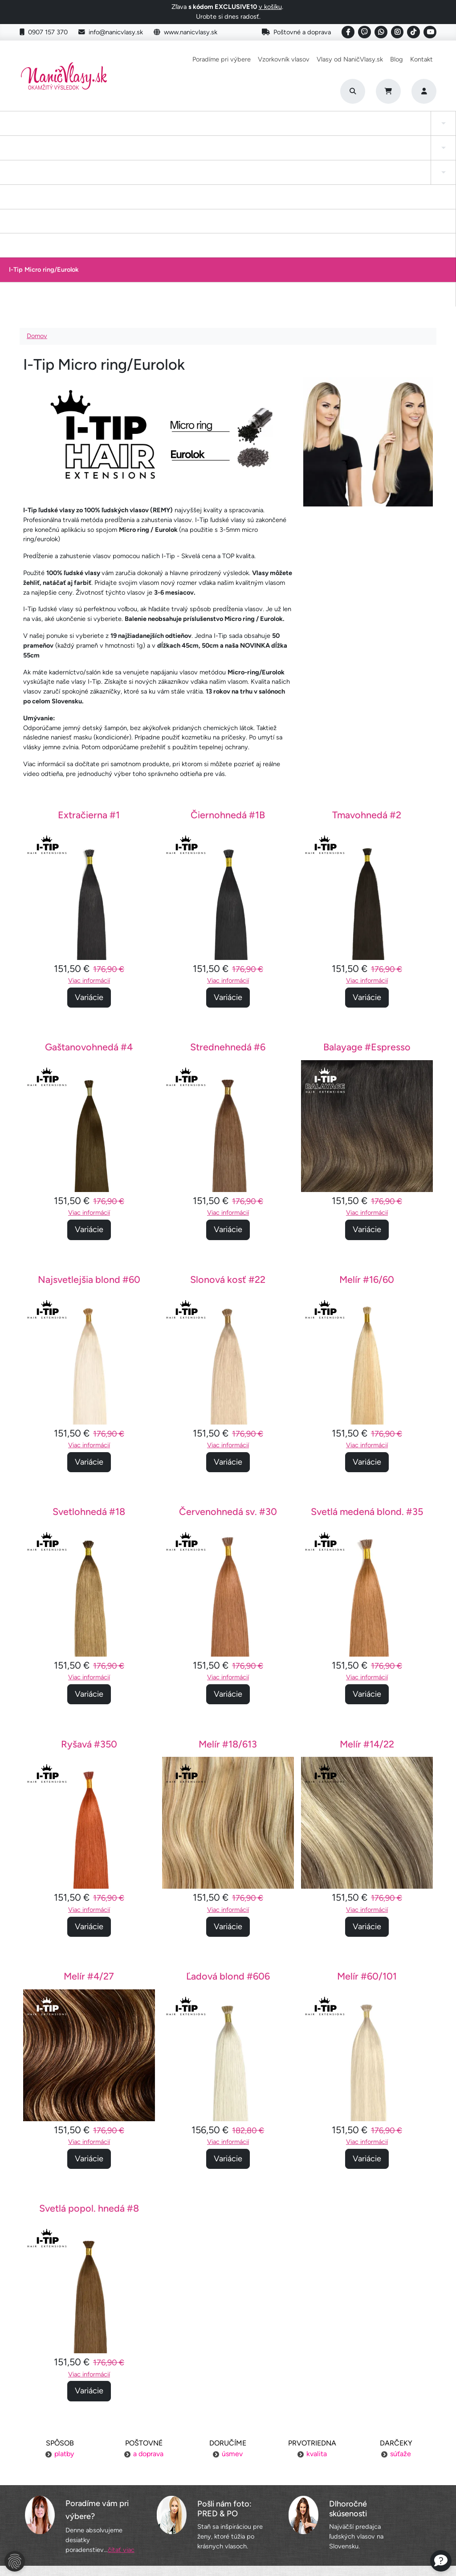 This screenshot has width=456, height=2576. Describe the element at coordinates (367, 1591) in the screenshot. I see `Melír #14/22` at that location.